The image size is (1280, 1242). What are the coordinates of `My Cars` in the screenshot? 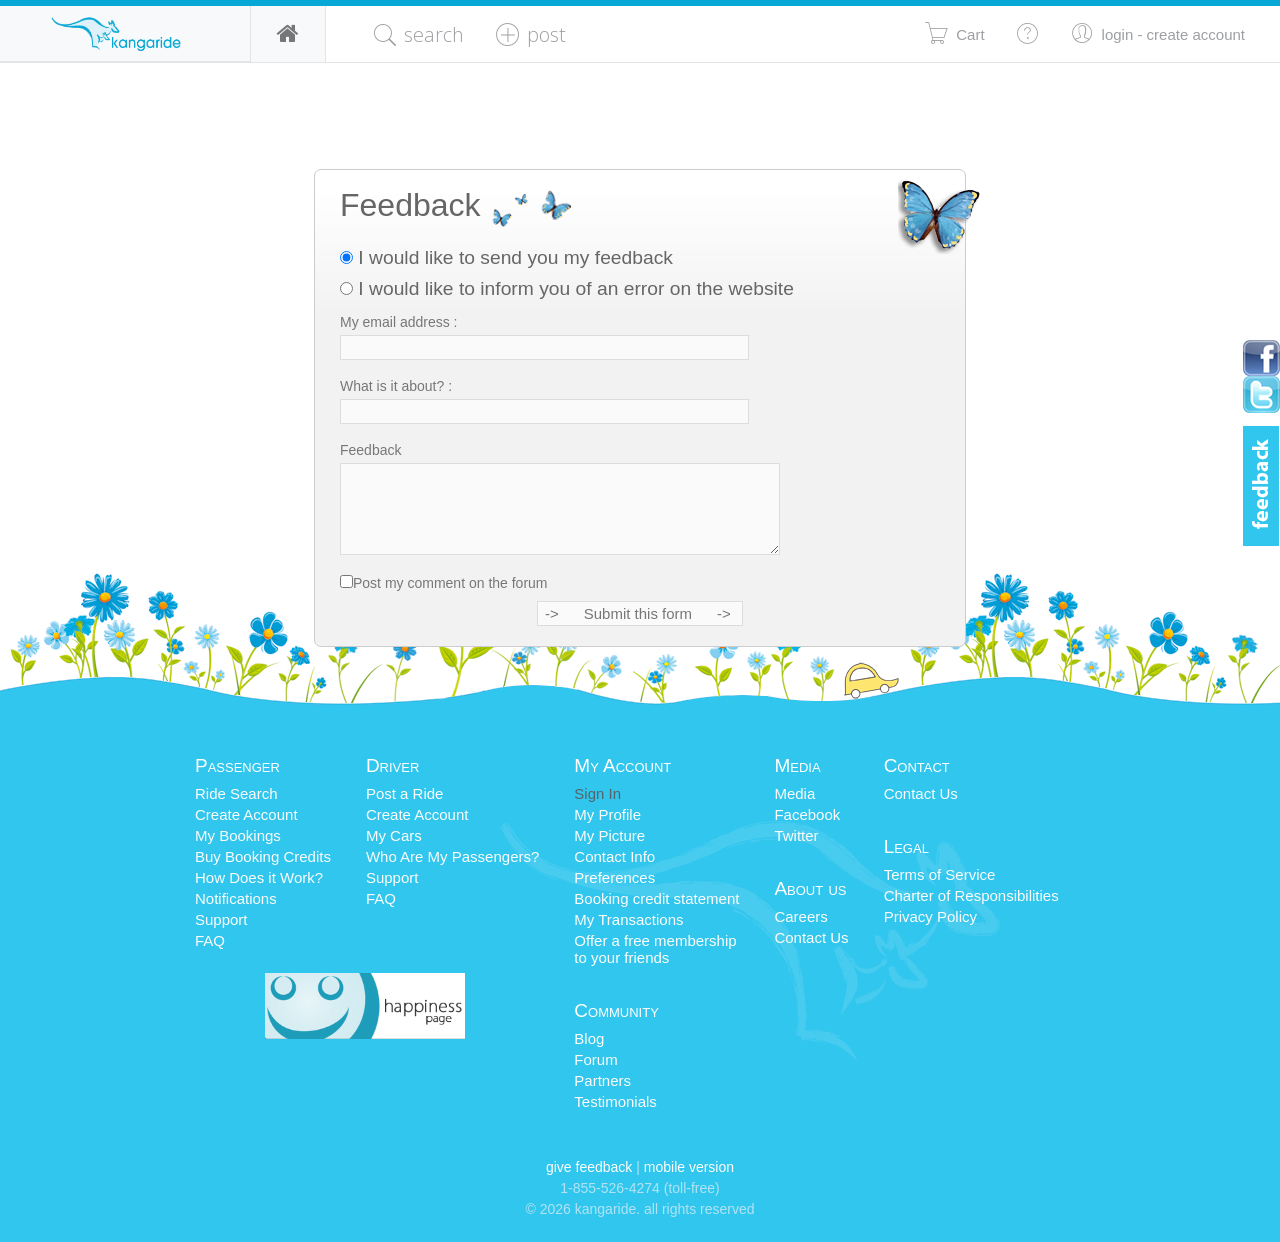 It's located at (394, 835).